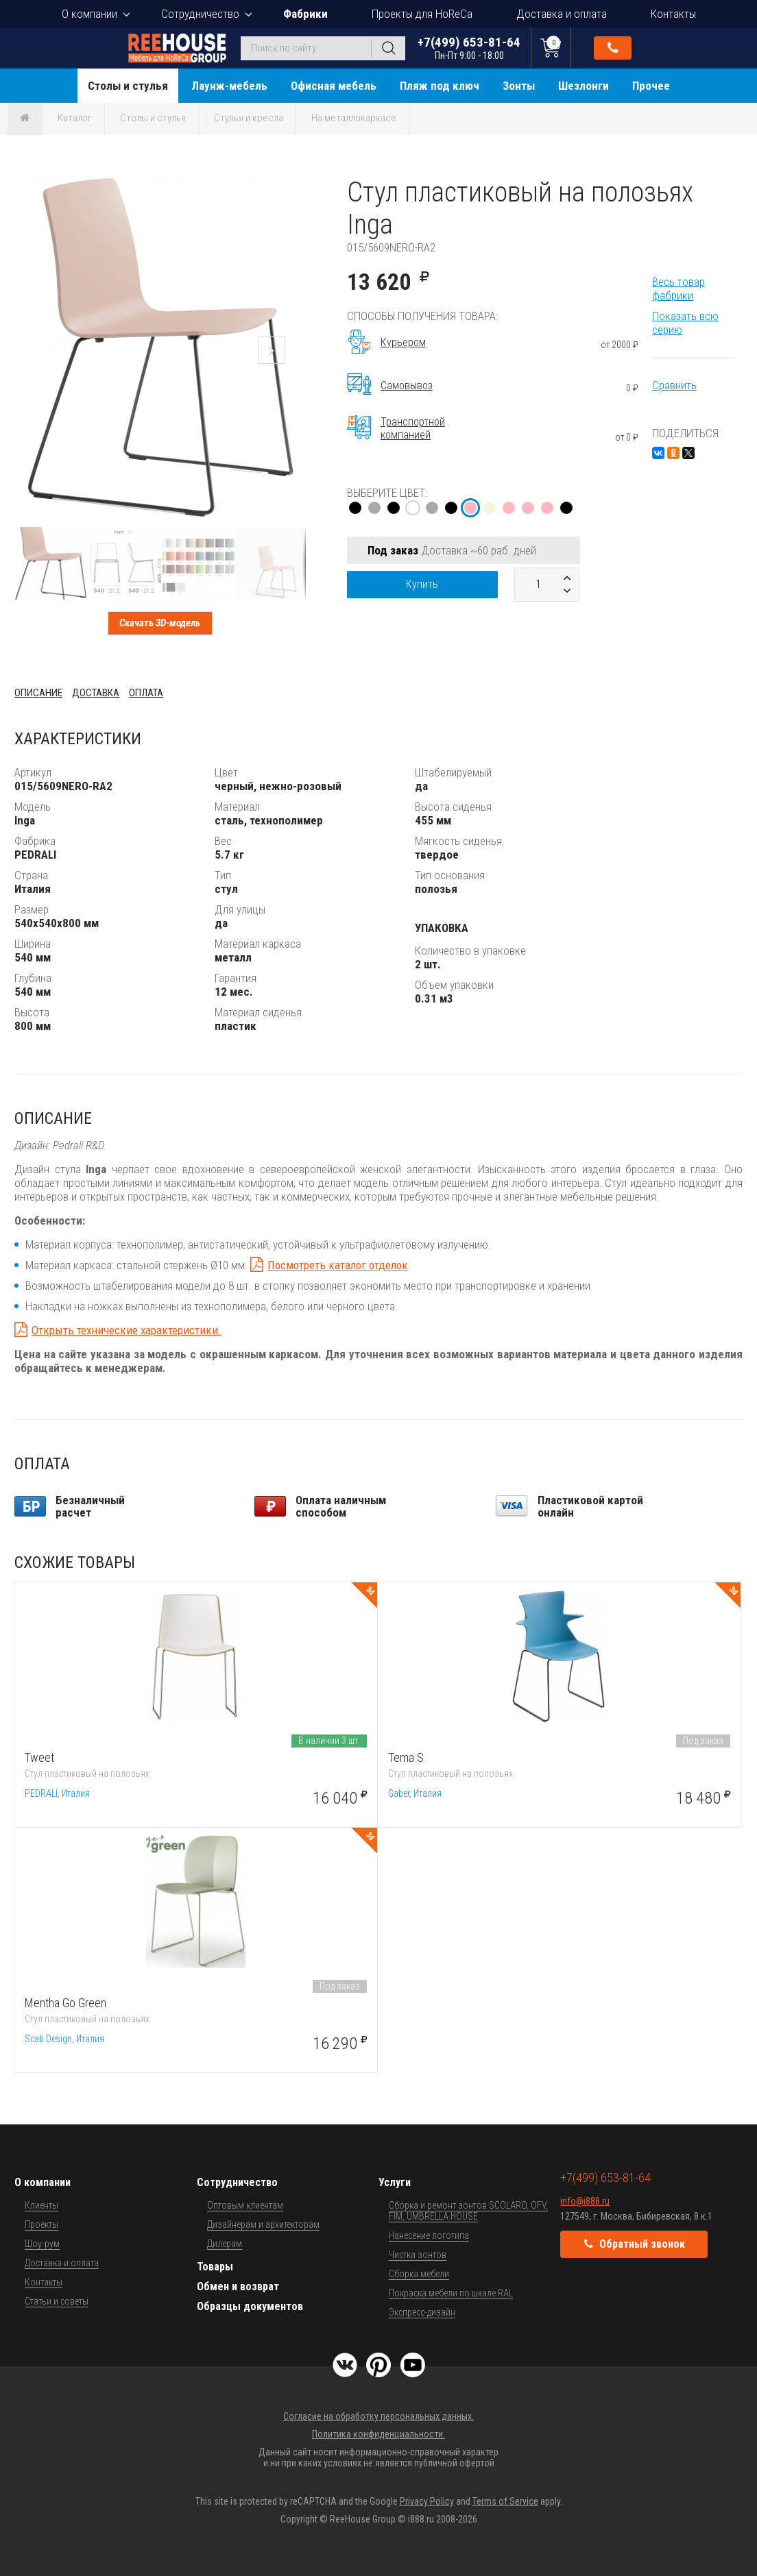 Image resolution: width=757 pixels, height=2576 pixels. Describe the element at coordinates (519, 86) in the screenshot. I see `Зонты` at that location.